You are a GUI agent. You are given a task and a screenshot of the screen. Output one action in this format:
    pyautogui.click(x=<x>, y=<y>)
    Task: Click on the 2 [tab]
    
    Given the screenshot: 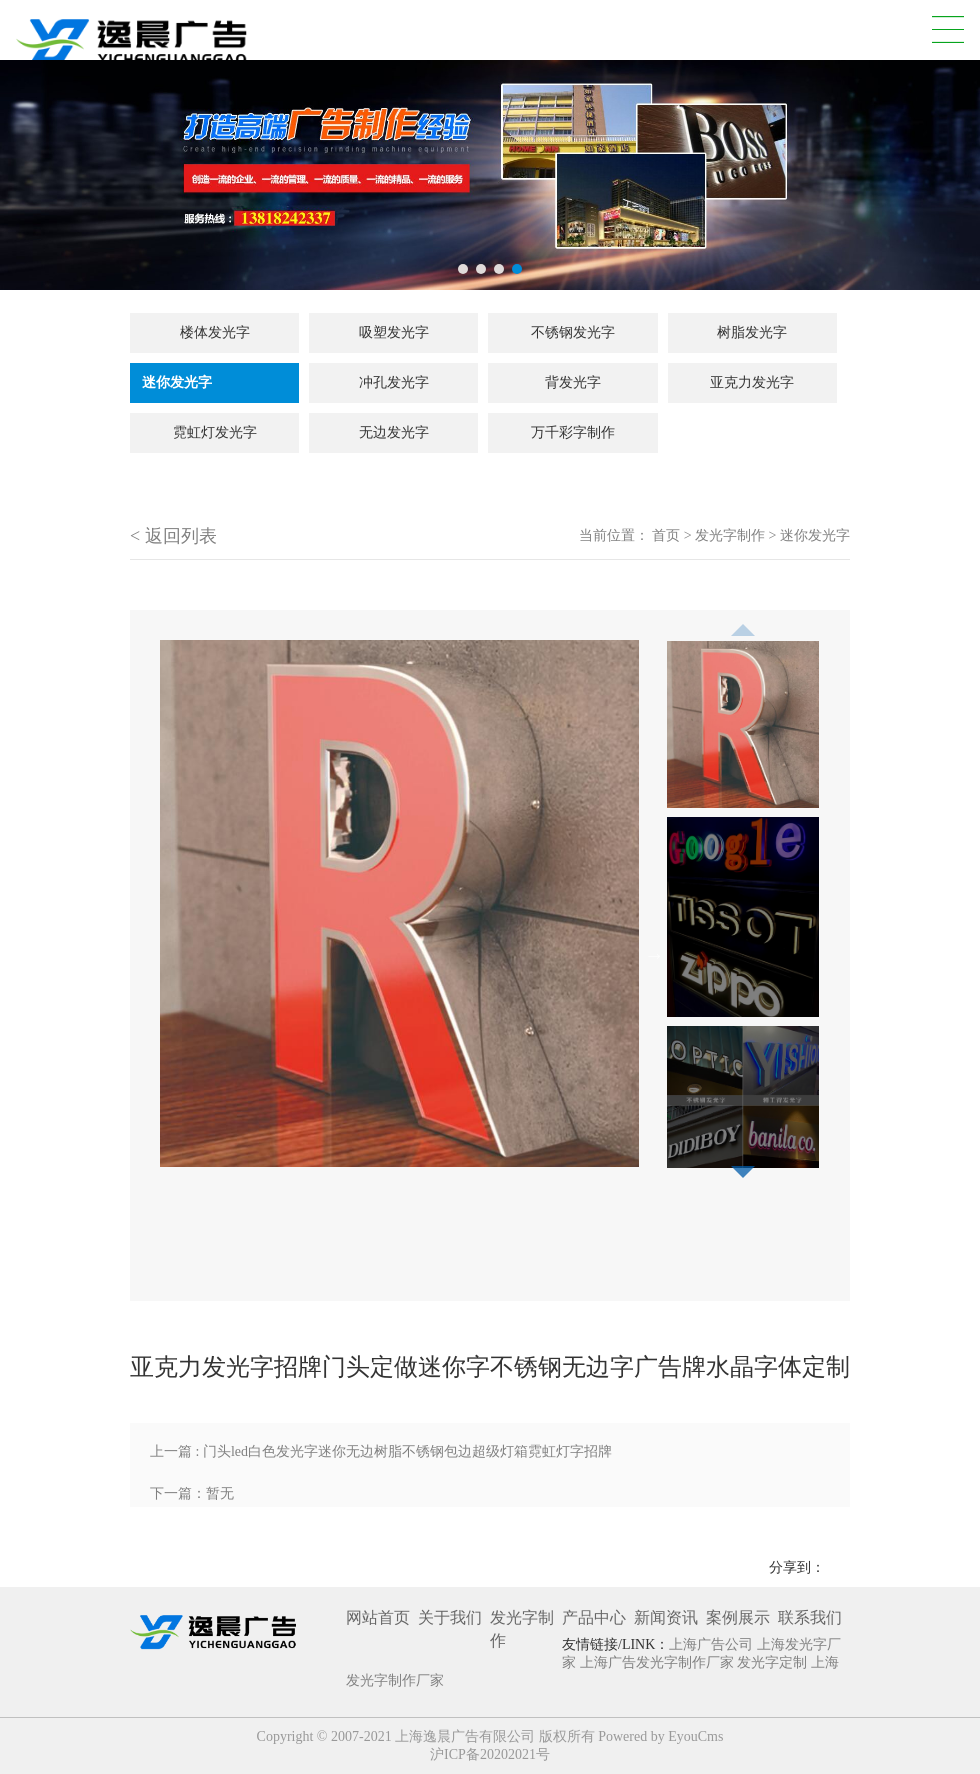 What is the action you would take?
    pyautogui.click(x=481, y=269)
    